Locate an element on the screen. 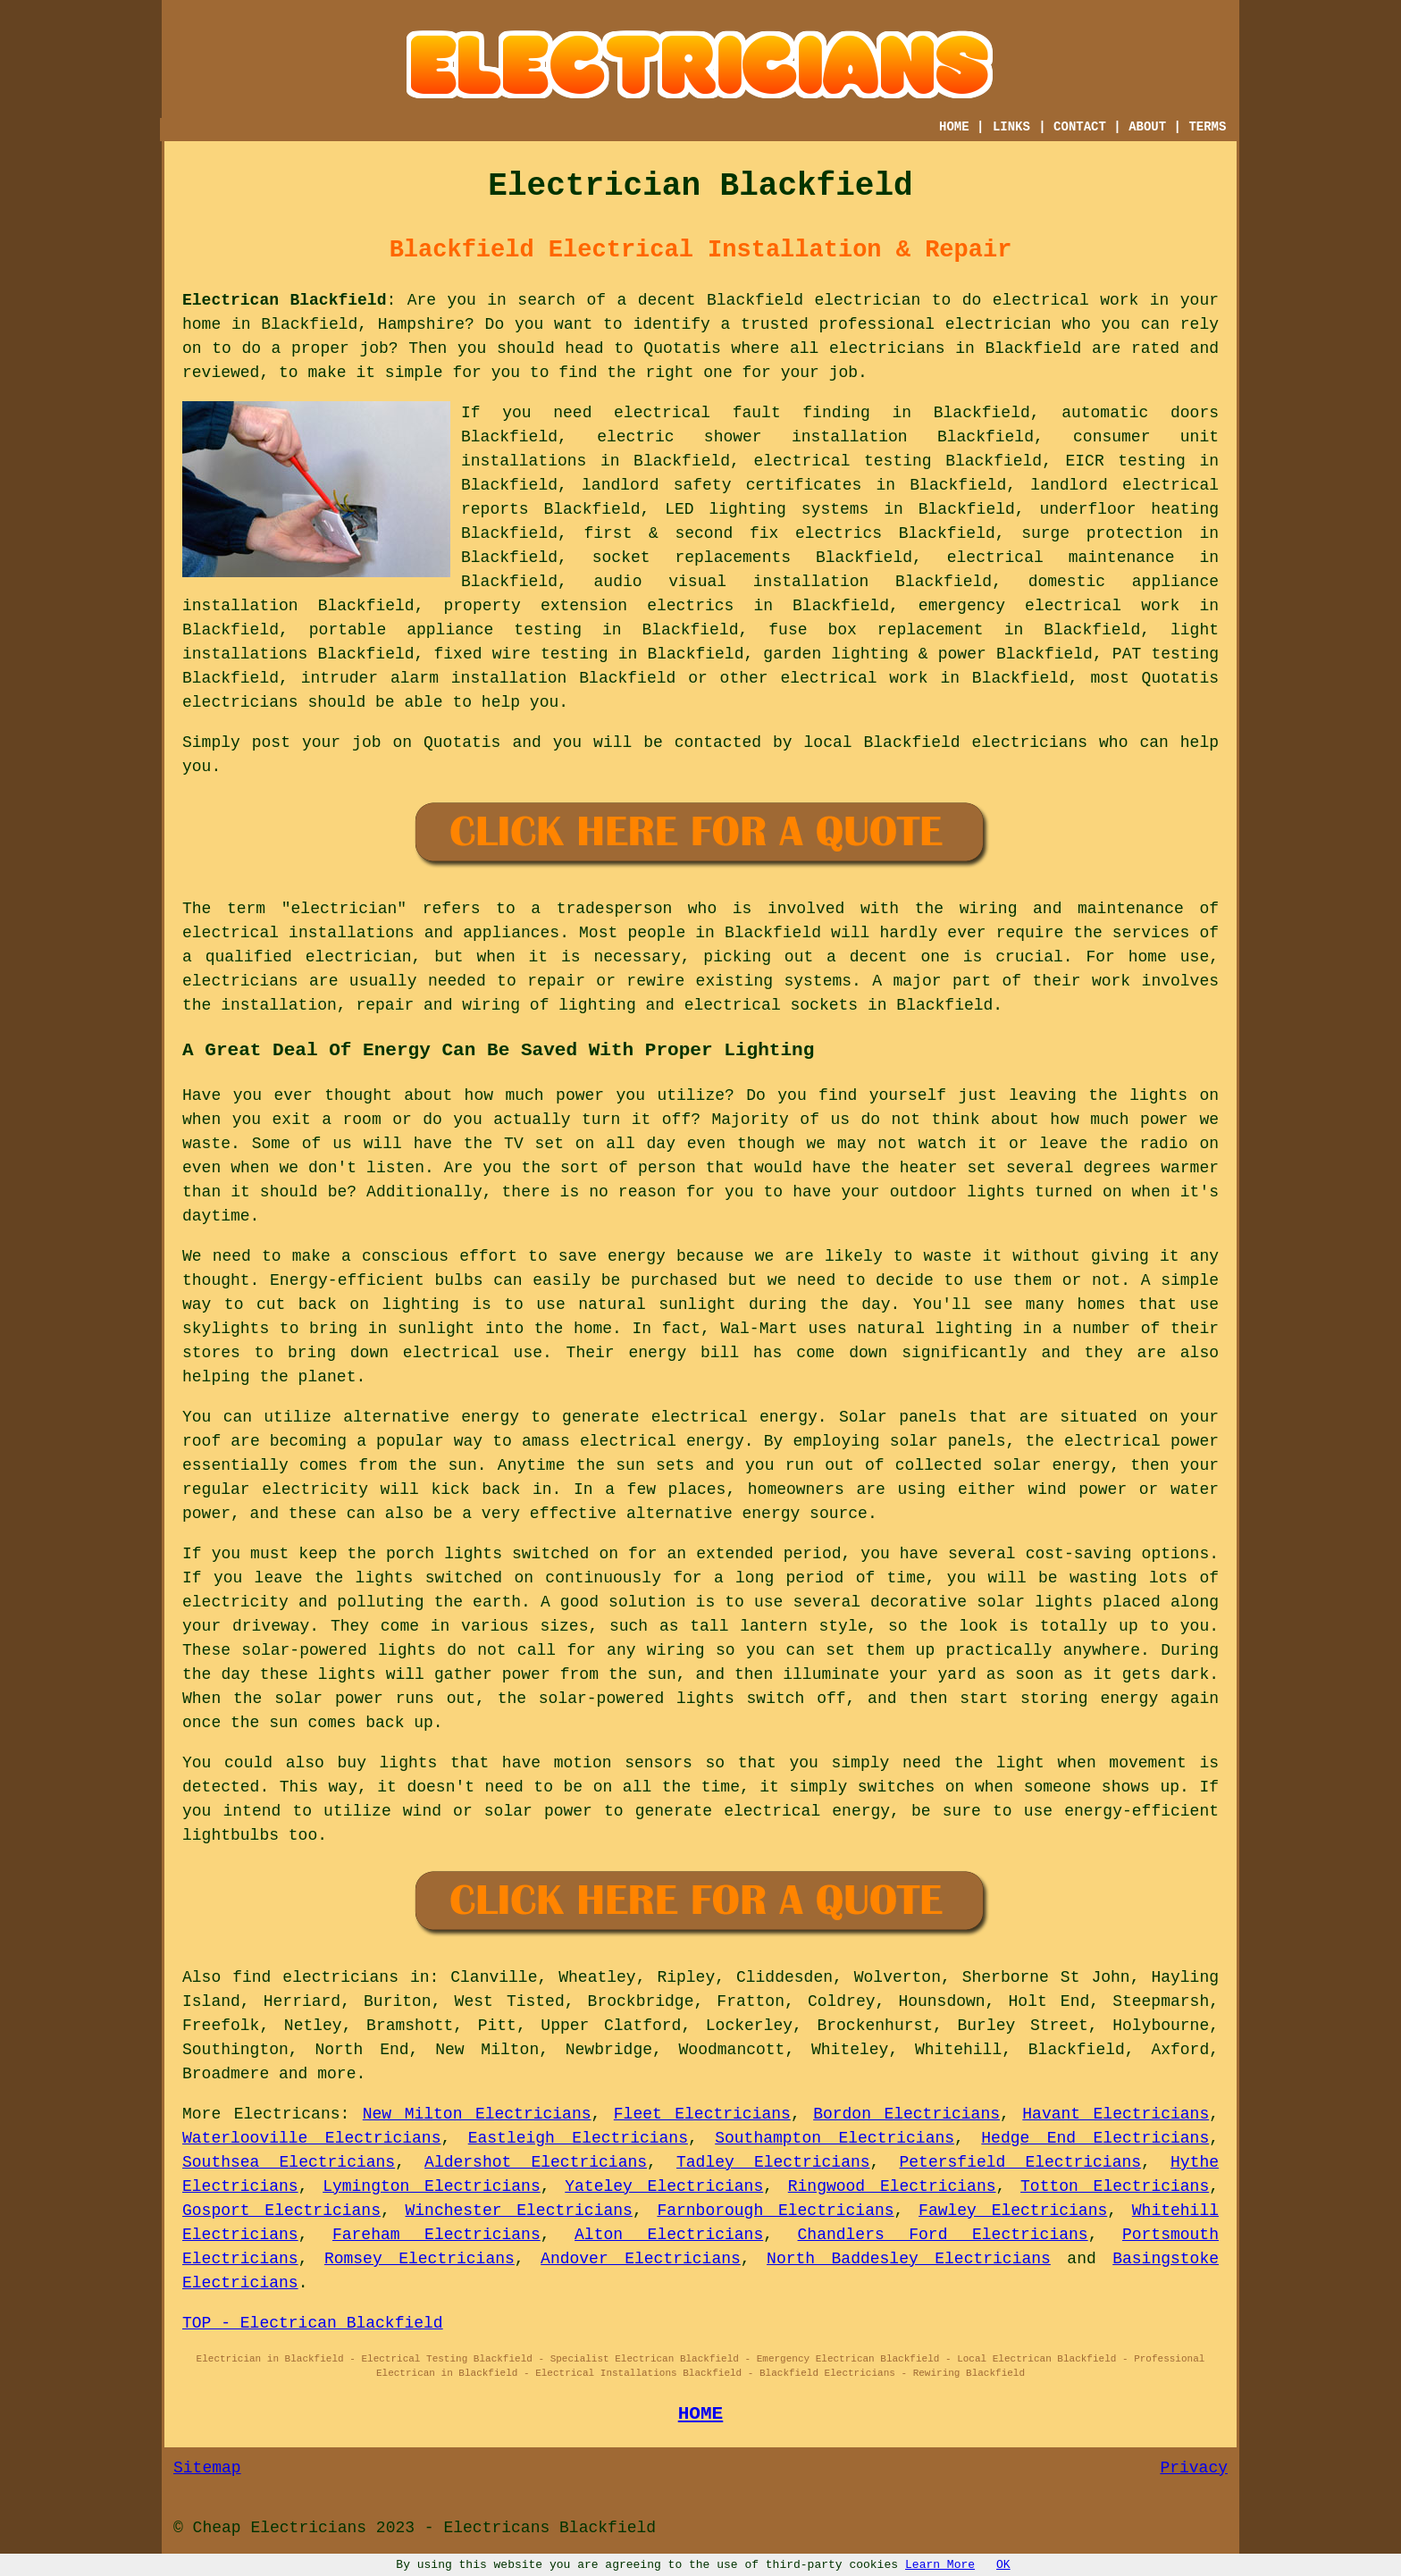  Fleet Electricians is located at coordinates (702, 2114).